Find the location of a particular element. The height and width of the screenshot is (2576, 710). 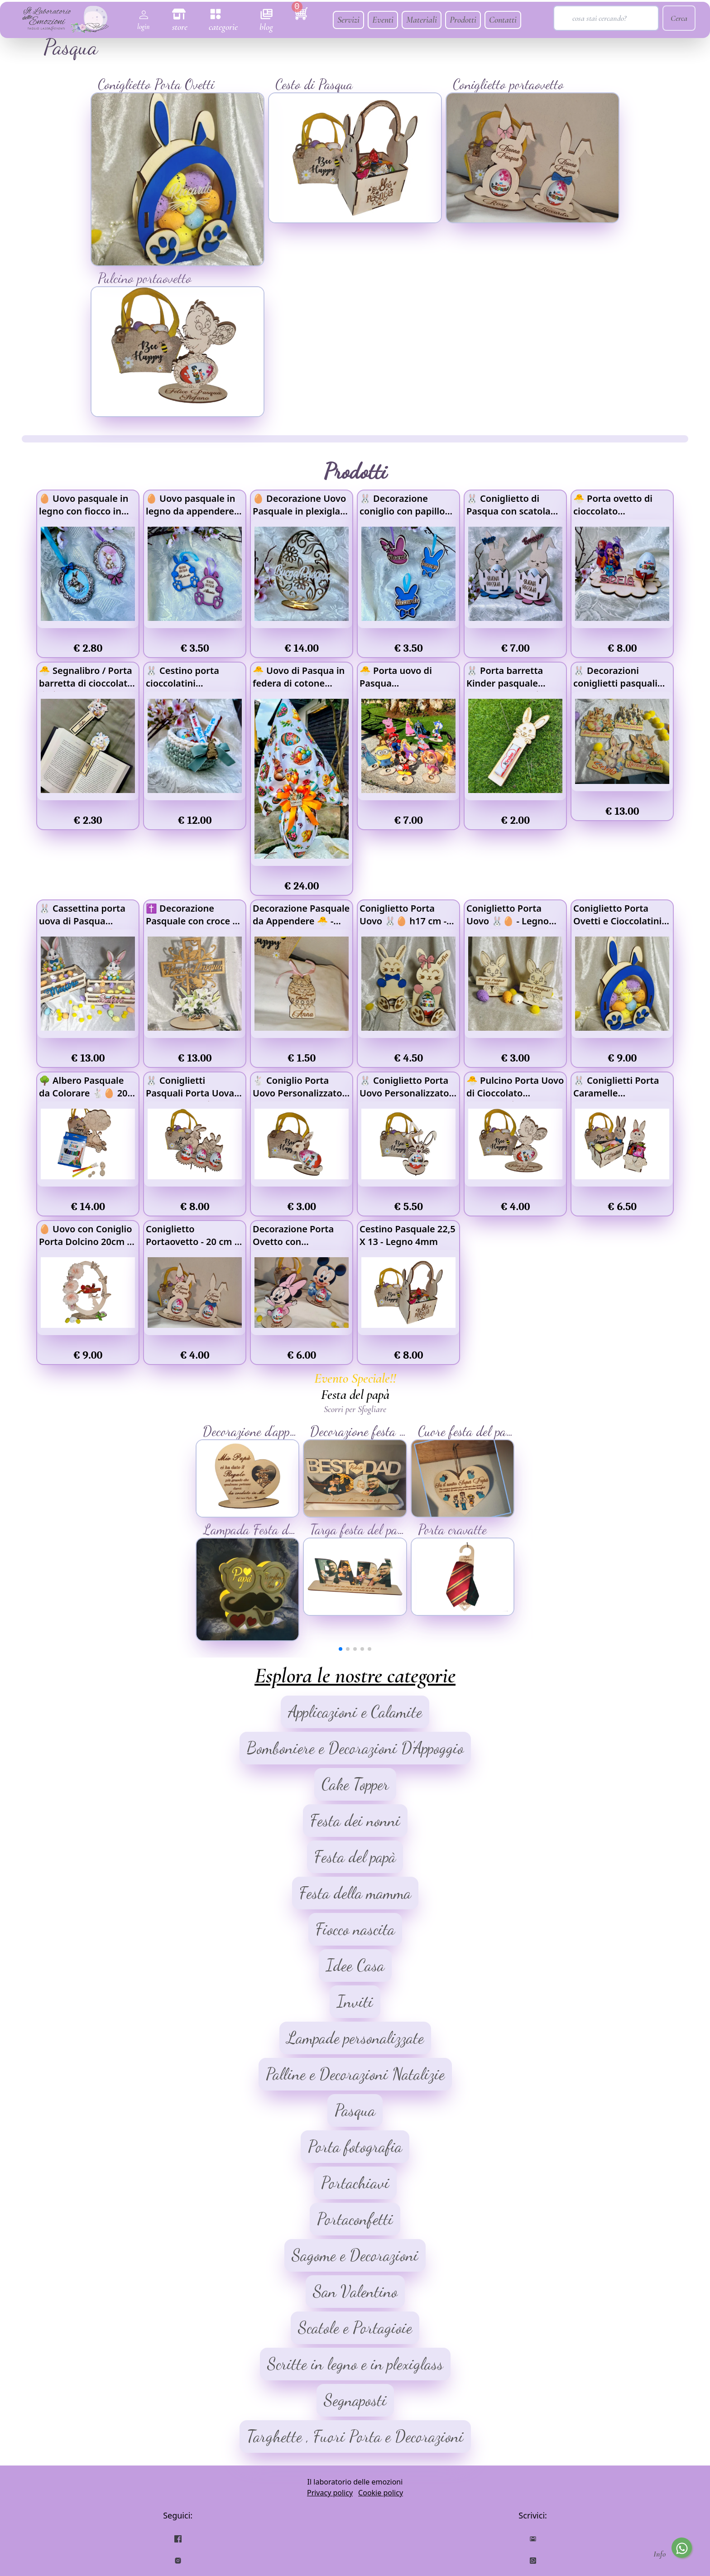

[Search] is located at coordinates (606, 18).